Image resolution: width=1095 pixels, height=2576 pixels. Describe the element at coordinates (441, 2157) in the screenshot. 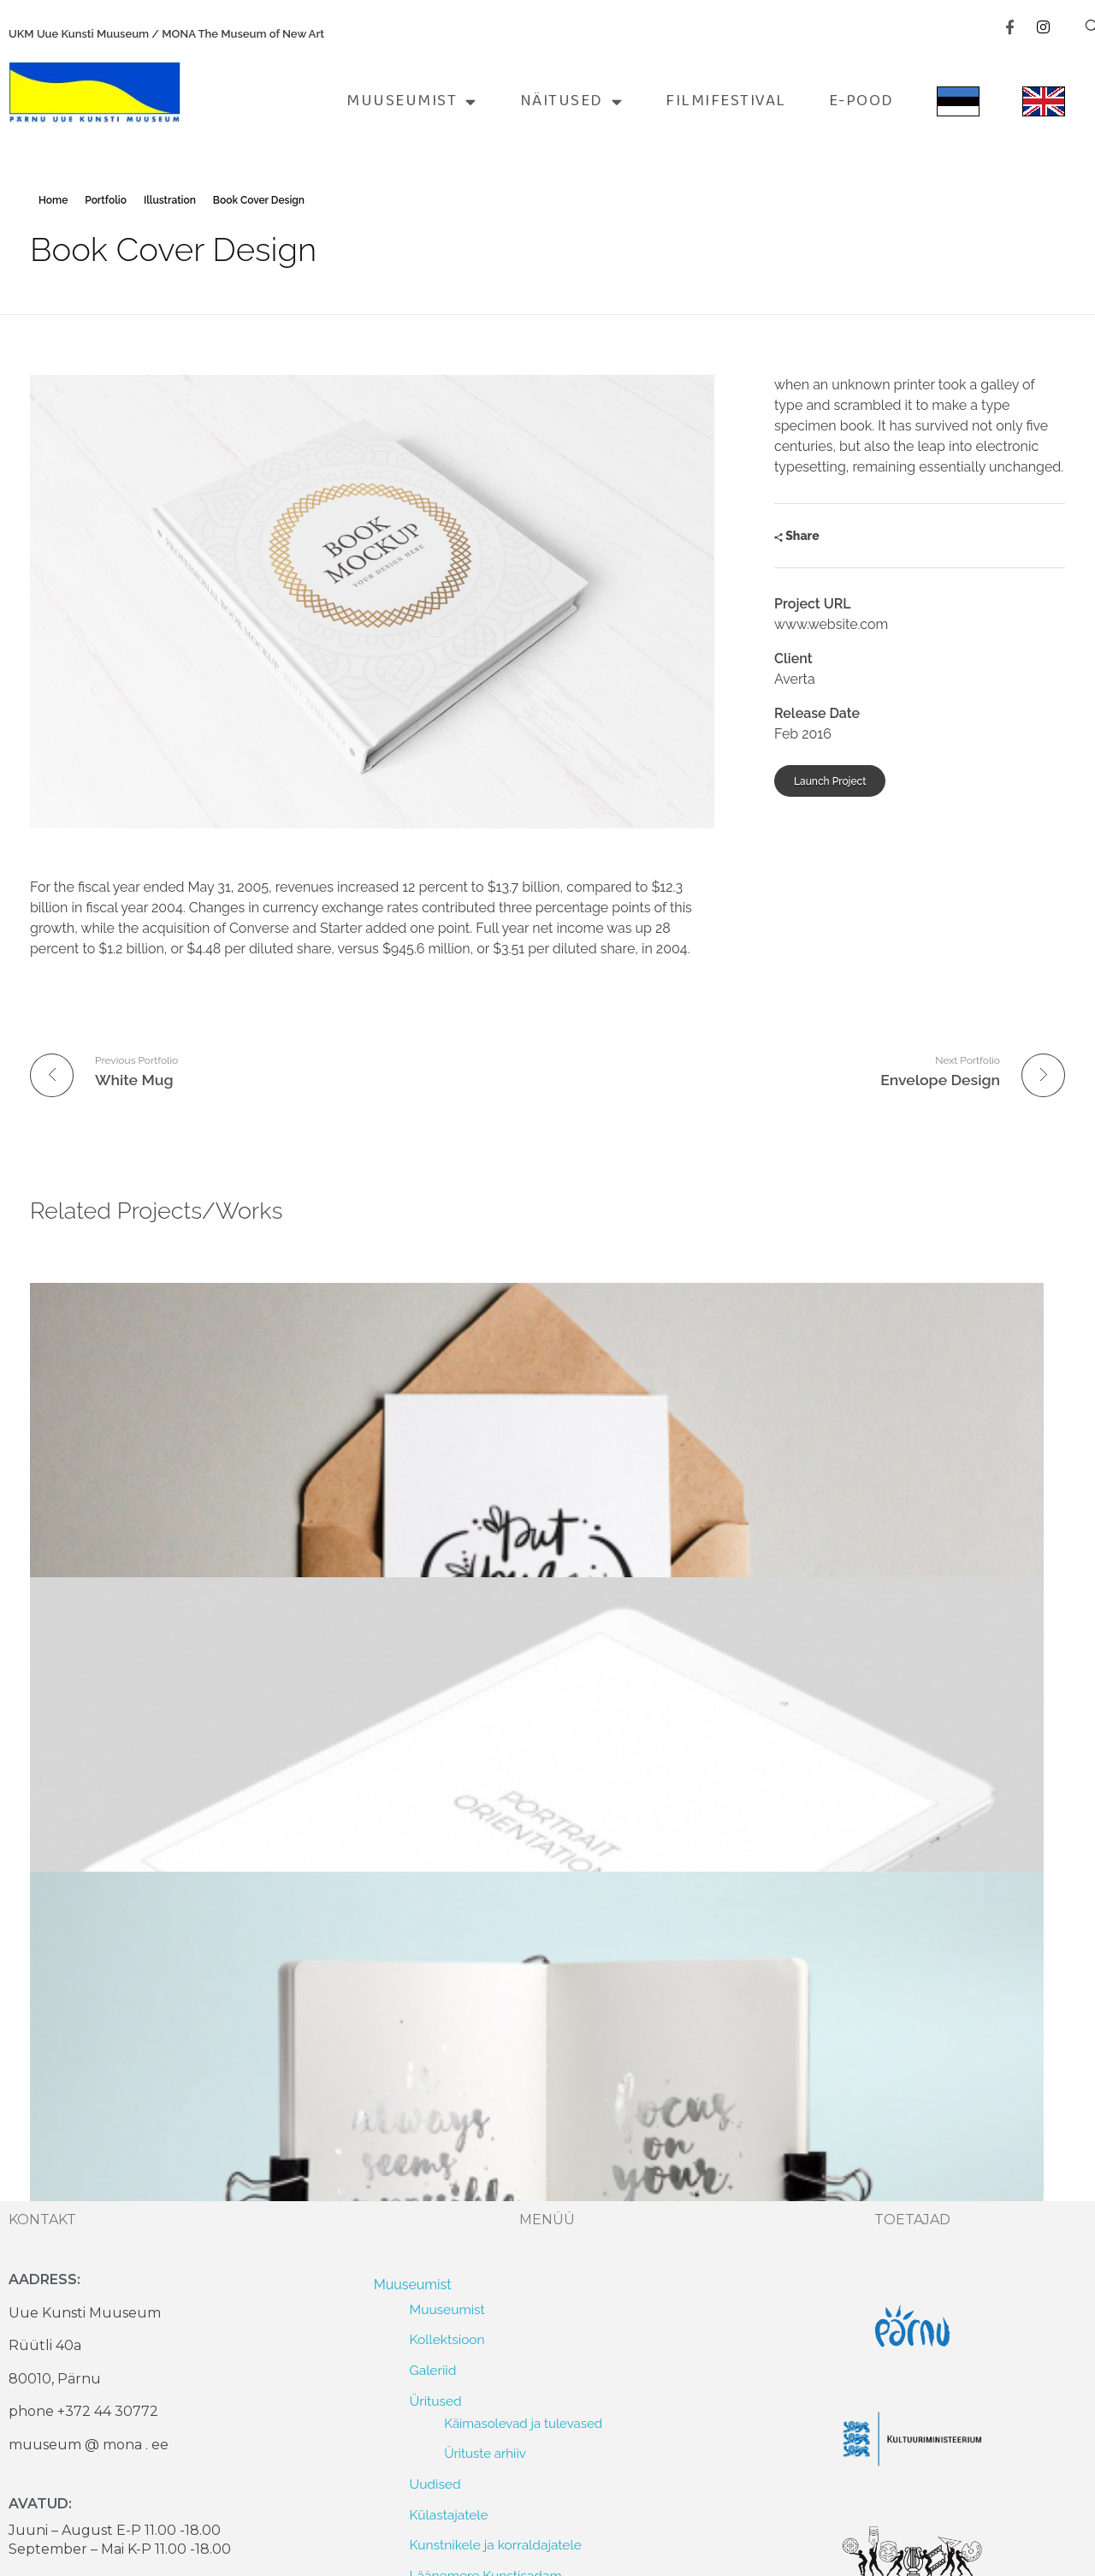

I see `Lõppenud` at that location.